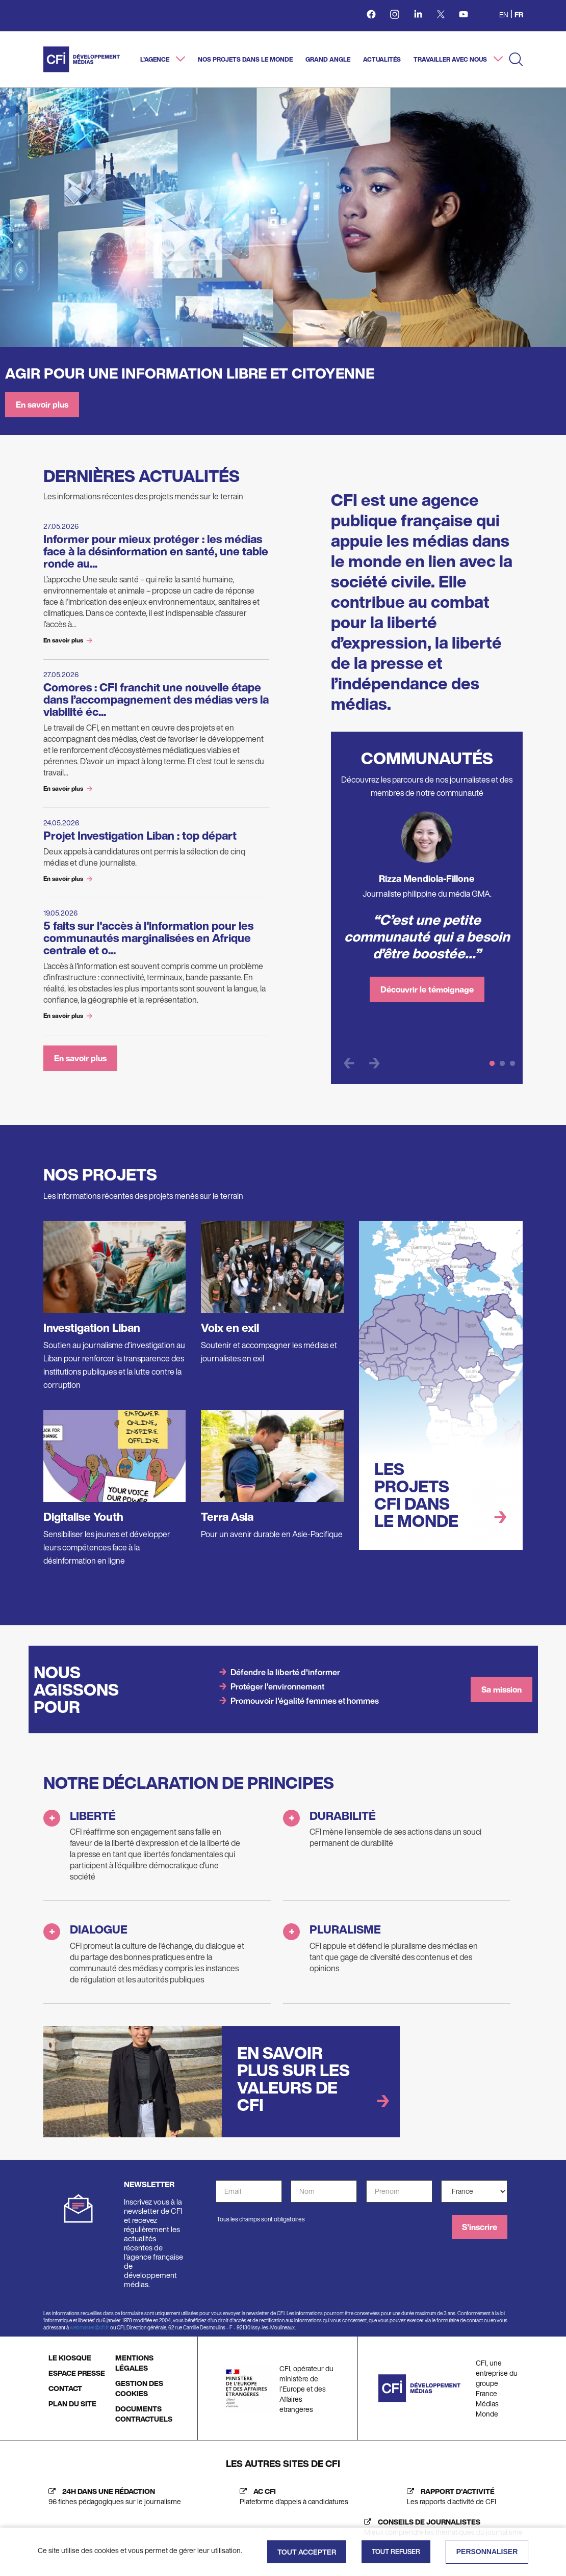 Image resolution: width=566 pixels, height=2576 pixels. What do you see at coordinates (396, 2552) in the screenshot?
I see `Tout refuser` at bounding box center [396, 2552].